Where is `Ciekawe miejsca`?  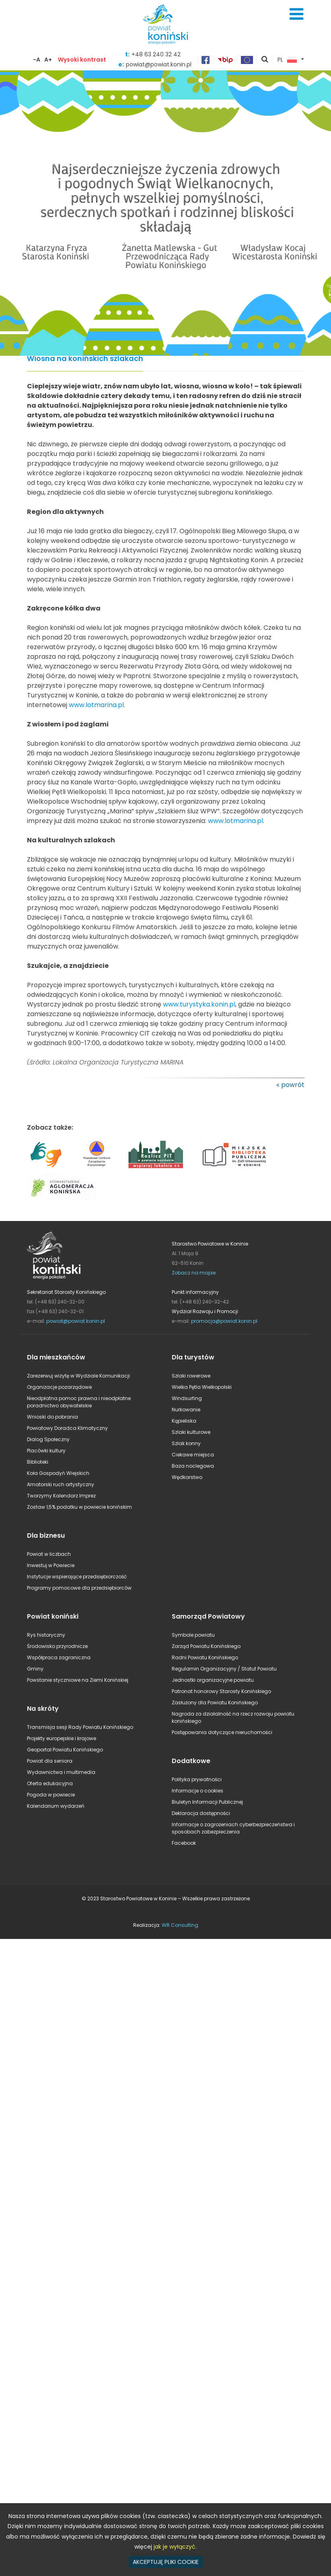
Ciekawe miejsca is located at coordinates (193, 1454).